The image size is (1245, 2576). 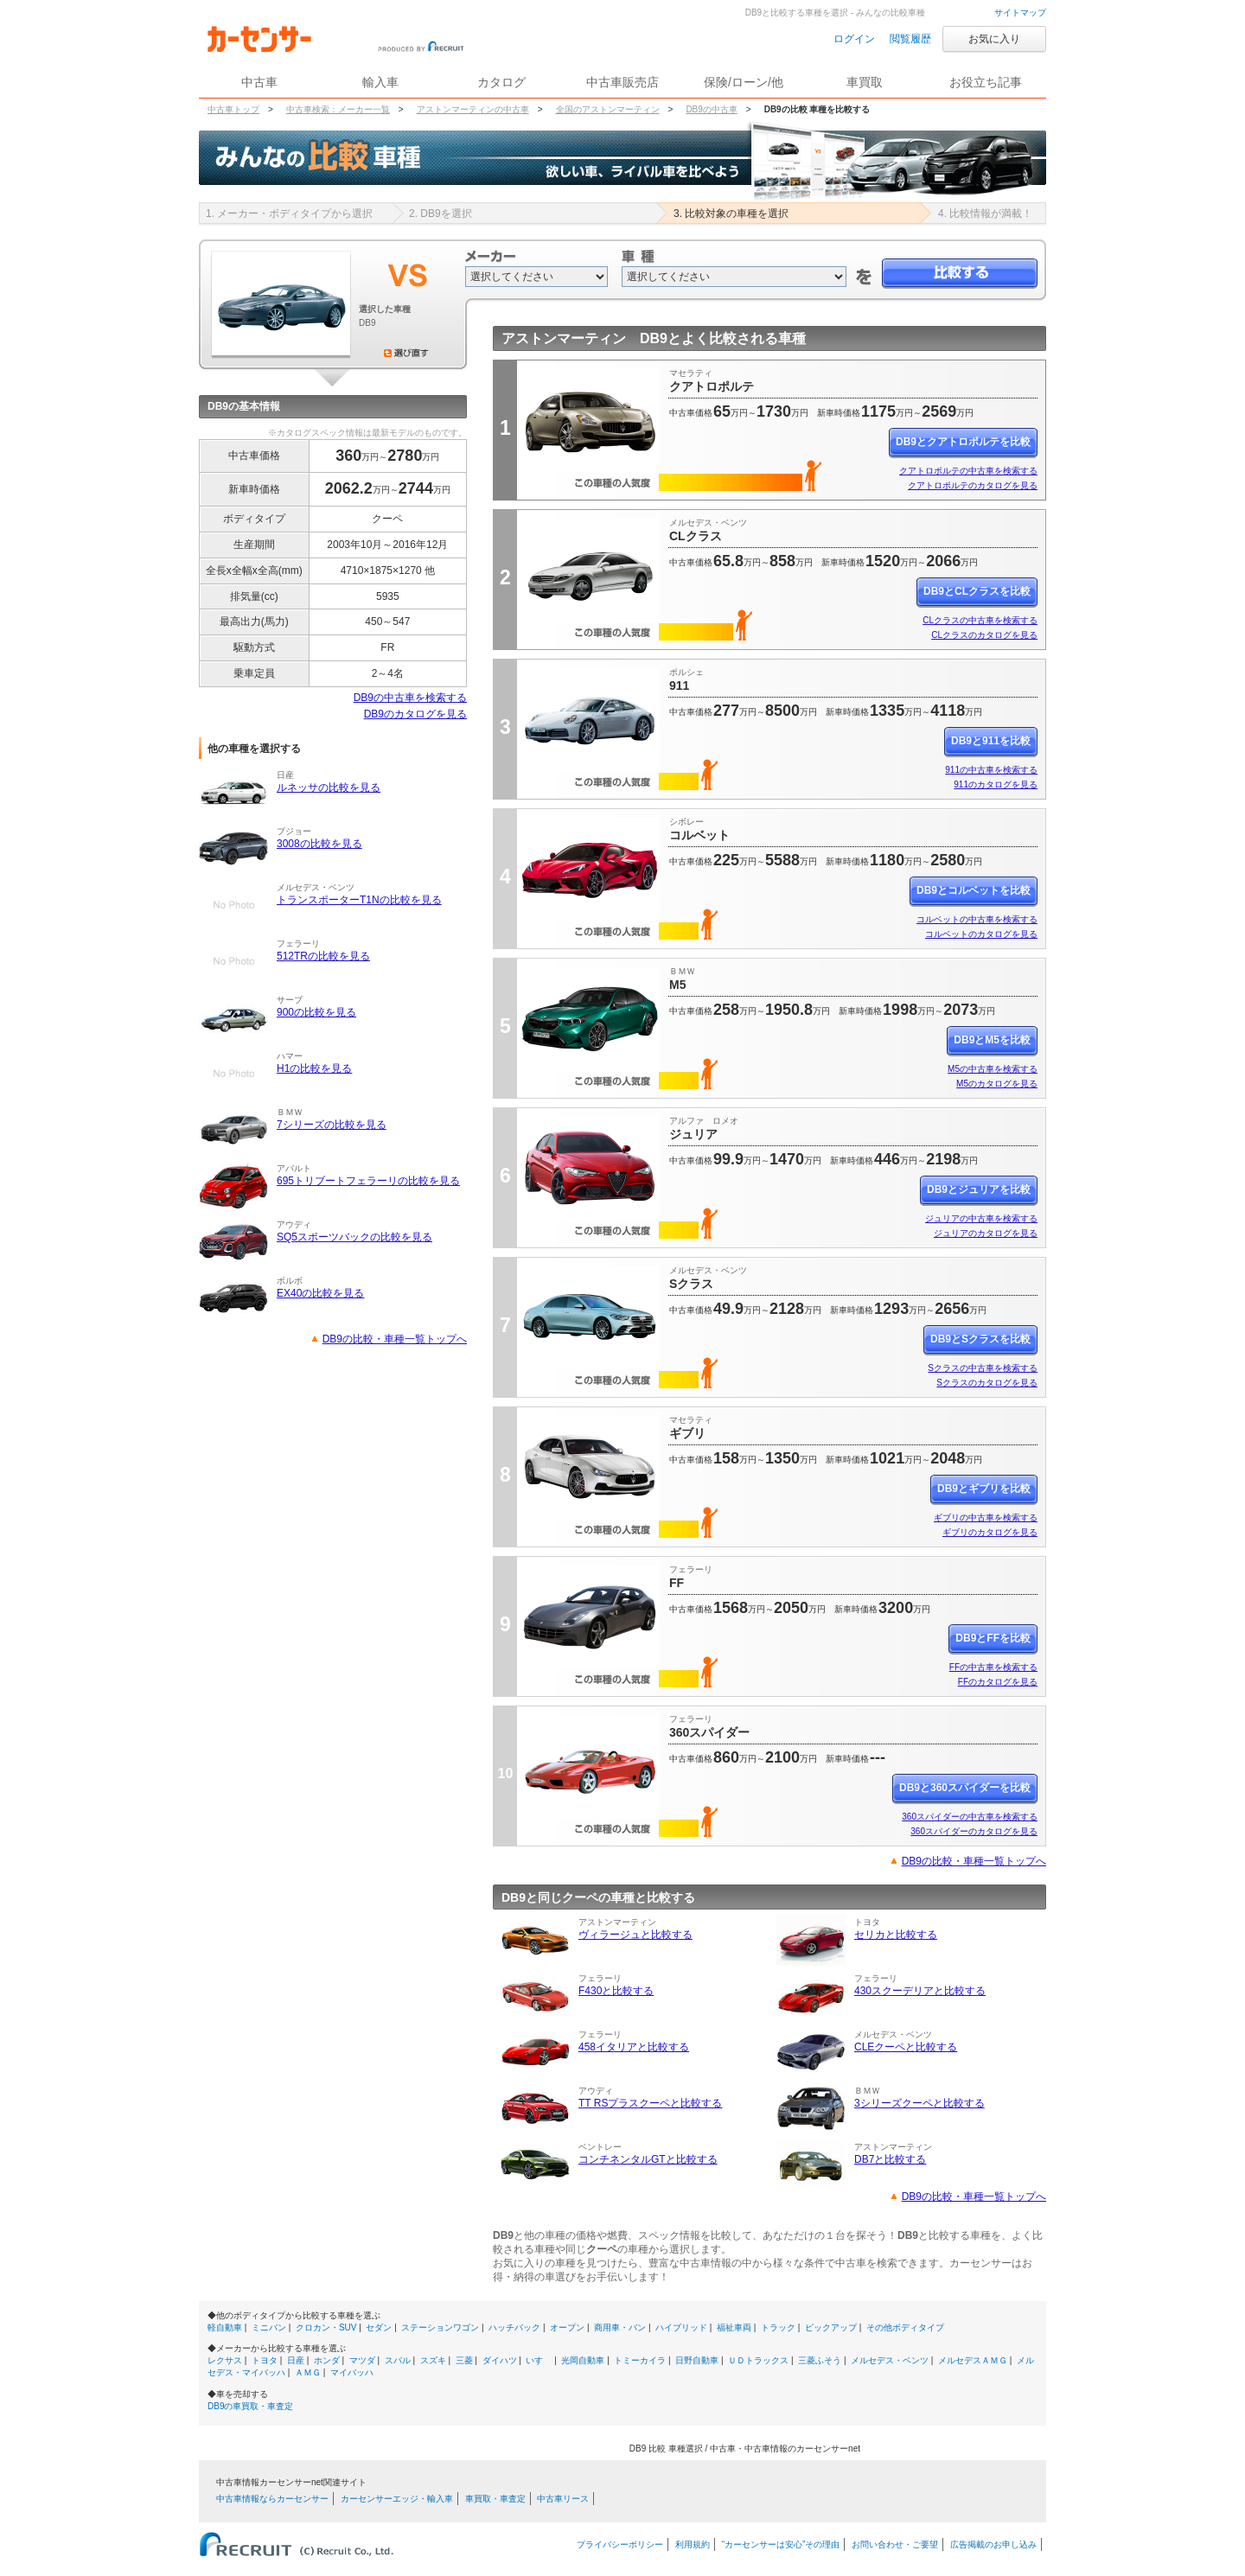 What do you see at coordinates (984, 635) in the screenshot?
I see `CLクラスのカタログを見る` at bounding box center [984, 635].